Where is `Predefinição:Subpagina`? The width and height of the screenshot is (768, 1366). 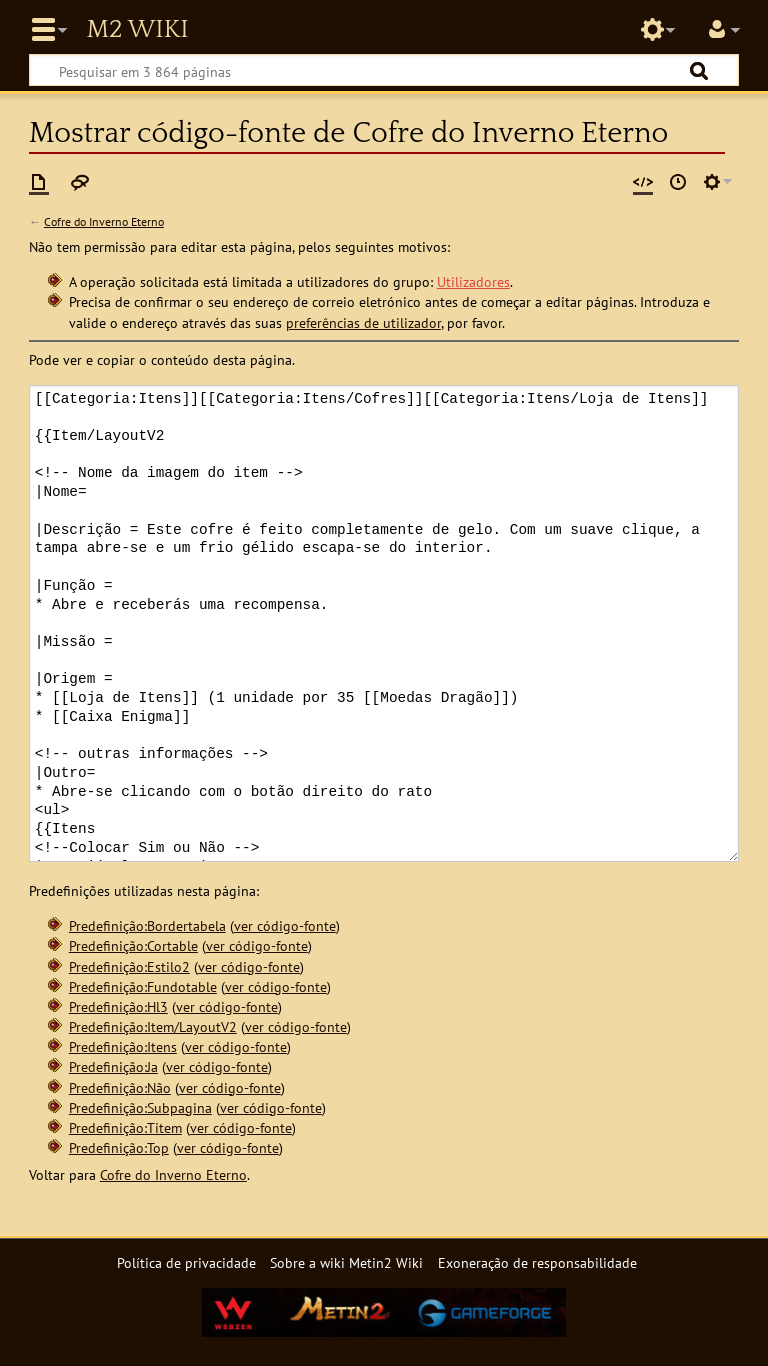 Predefinição:Subpagina is located at coordinates (140, 1107).